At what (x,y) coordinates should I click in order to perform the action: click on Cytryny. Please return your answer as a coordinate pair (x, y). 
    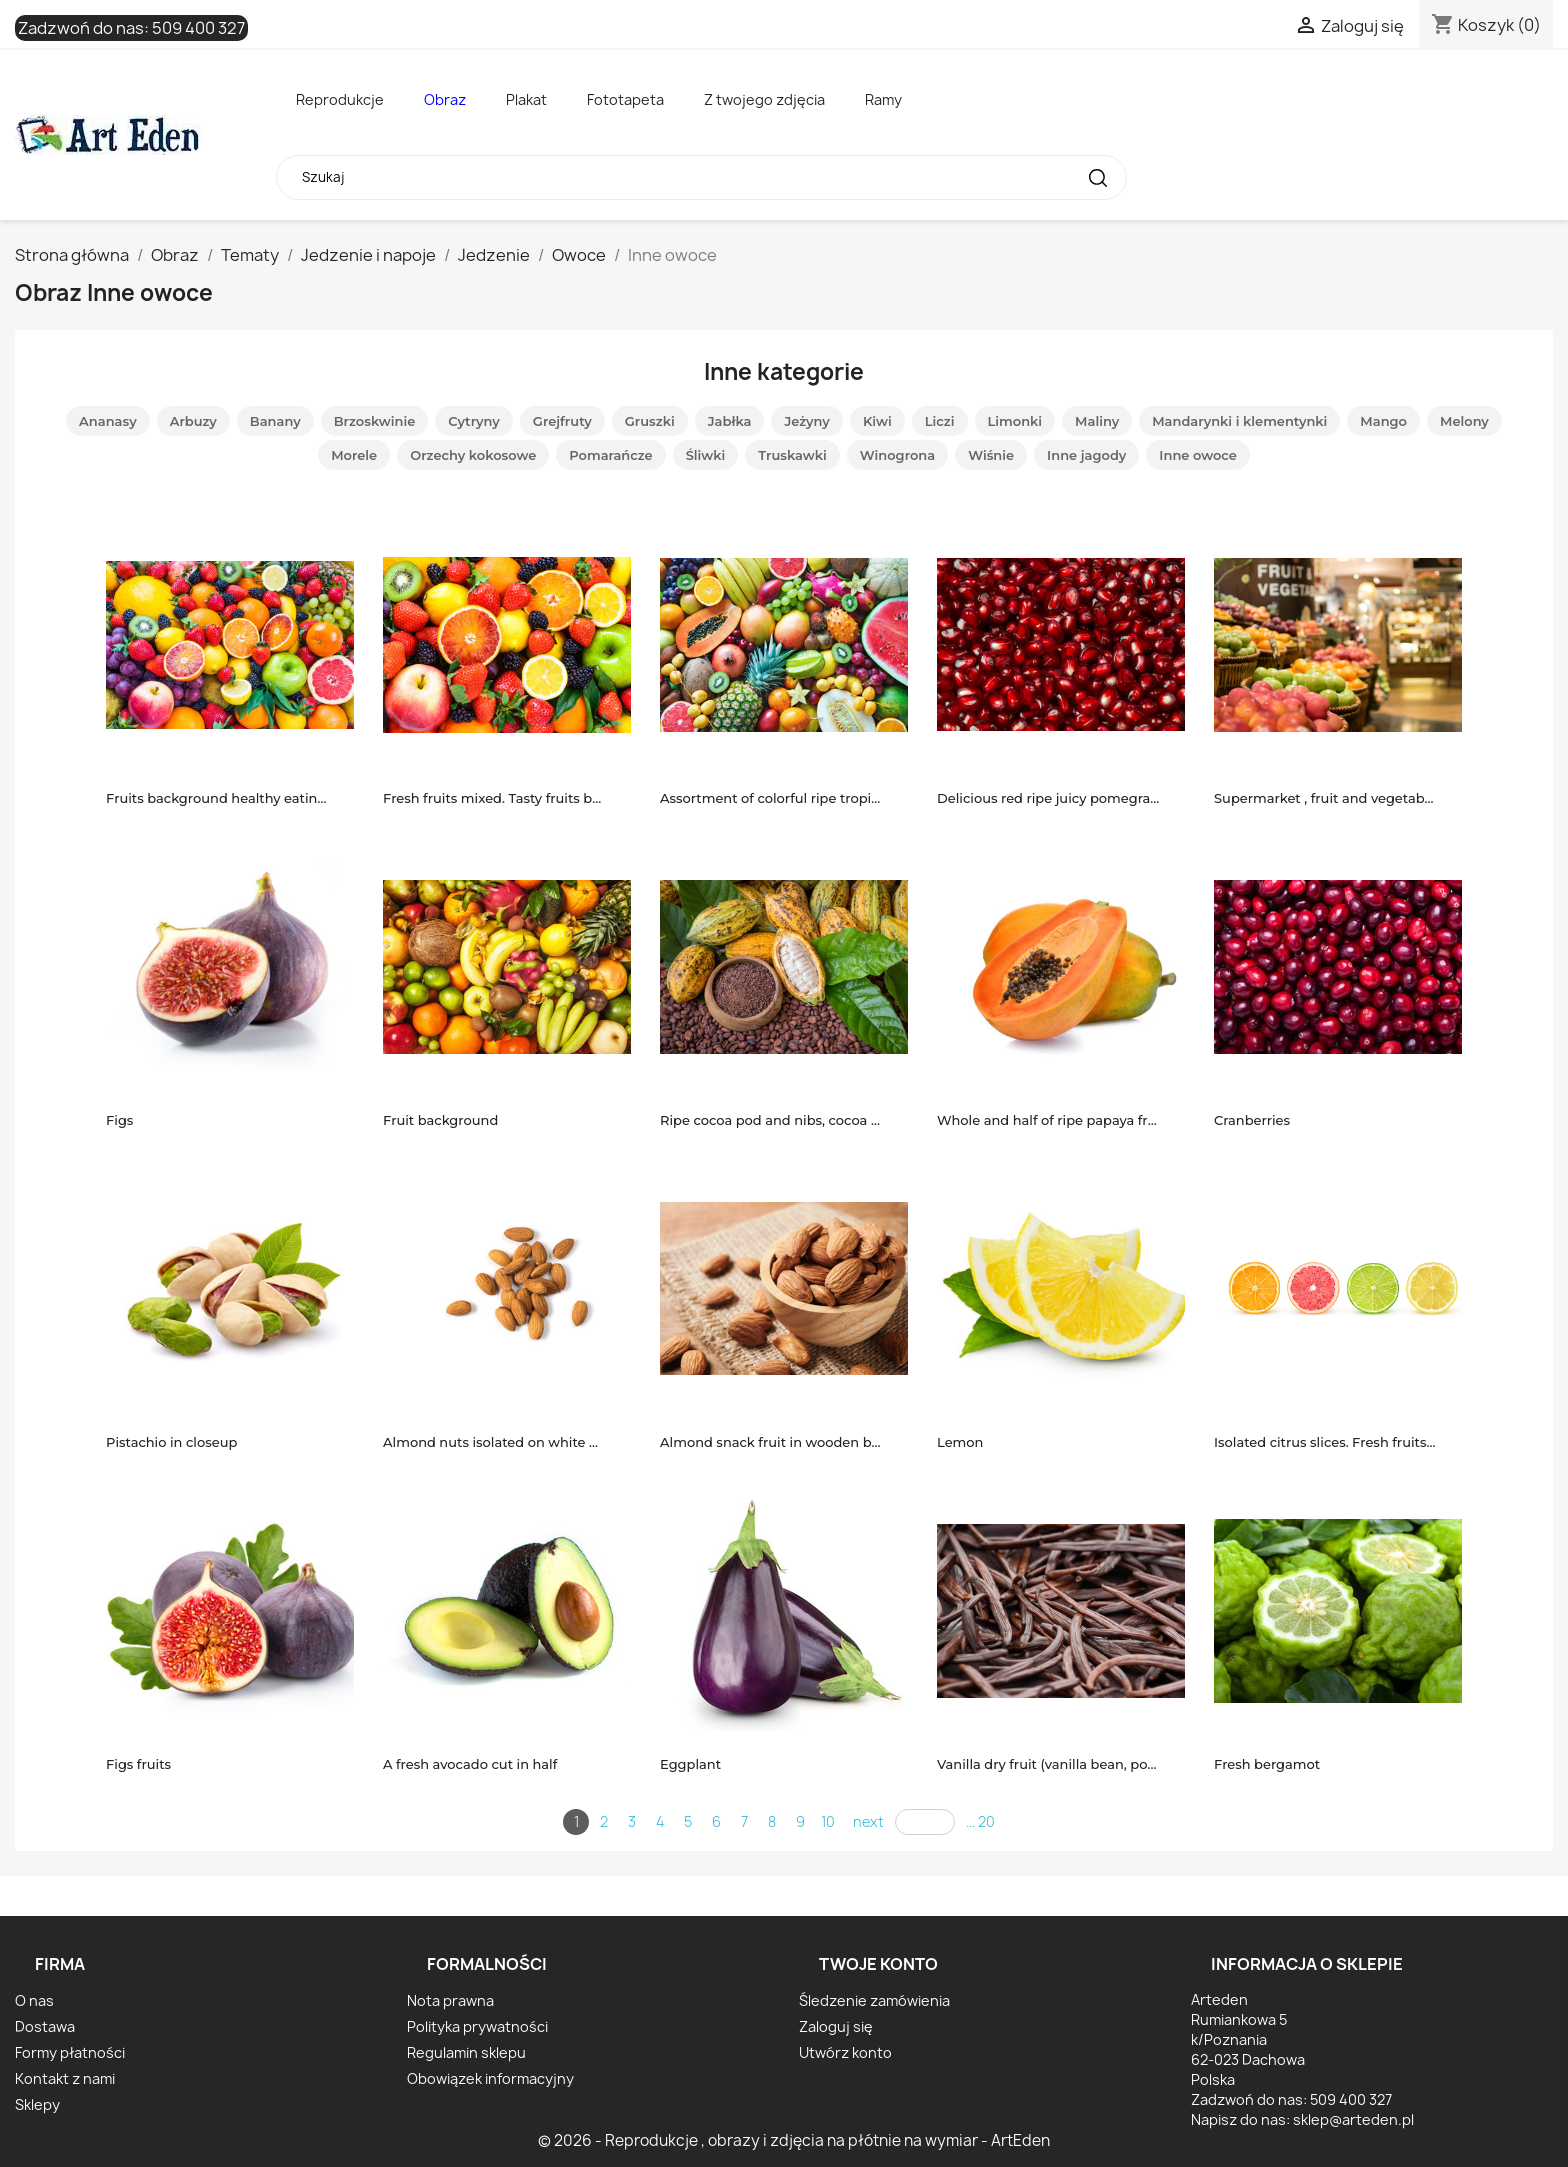
    Looking at the image, I should click on (474, 421).